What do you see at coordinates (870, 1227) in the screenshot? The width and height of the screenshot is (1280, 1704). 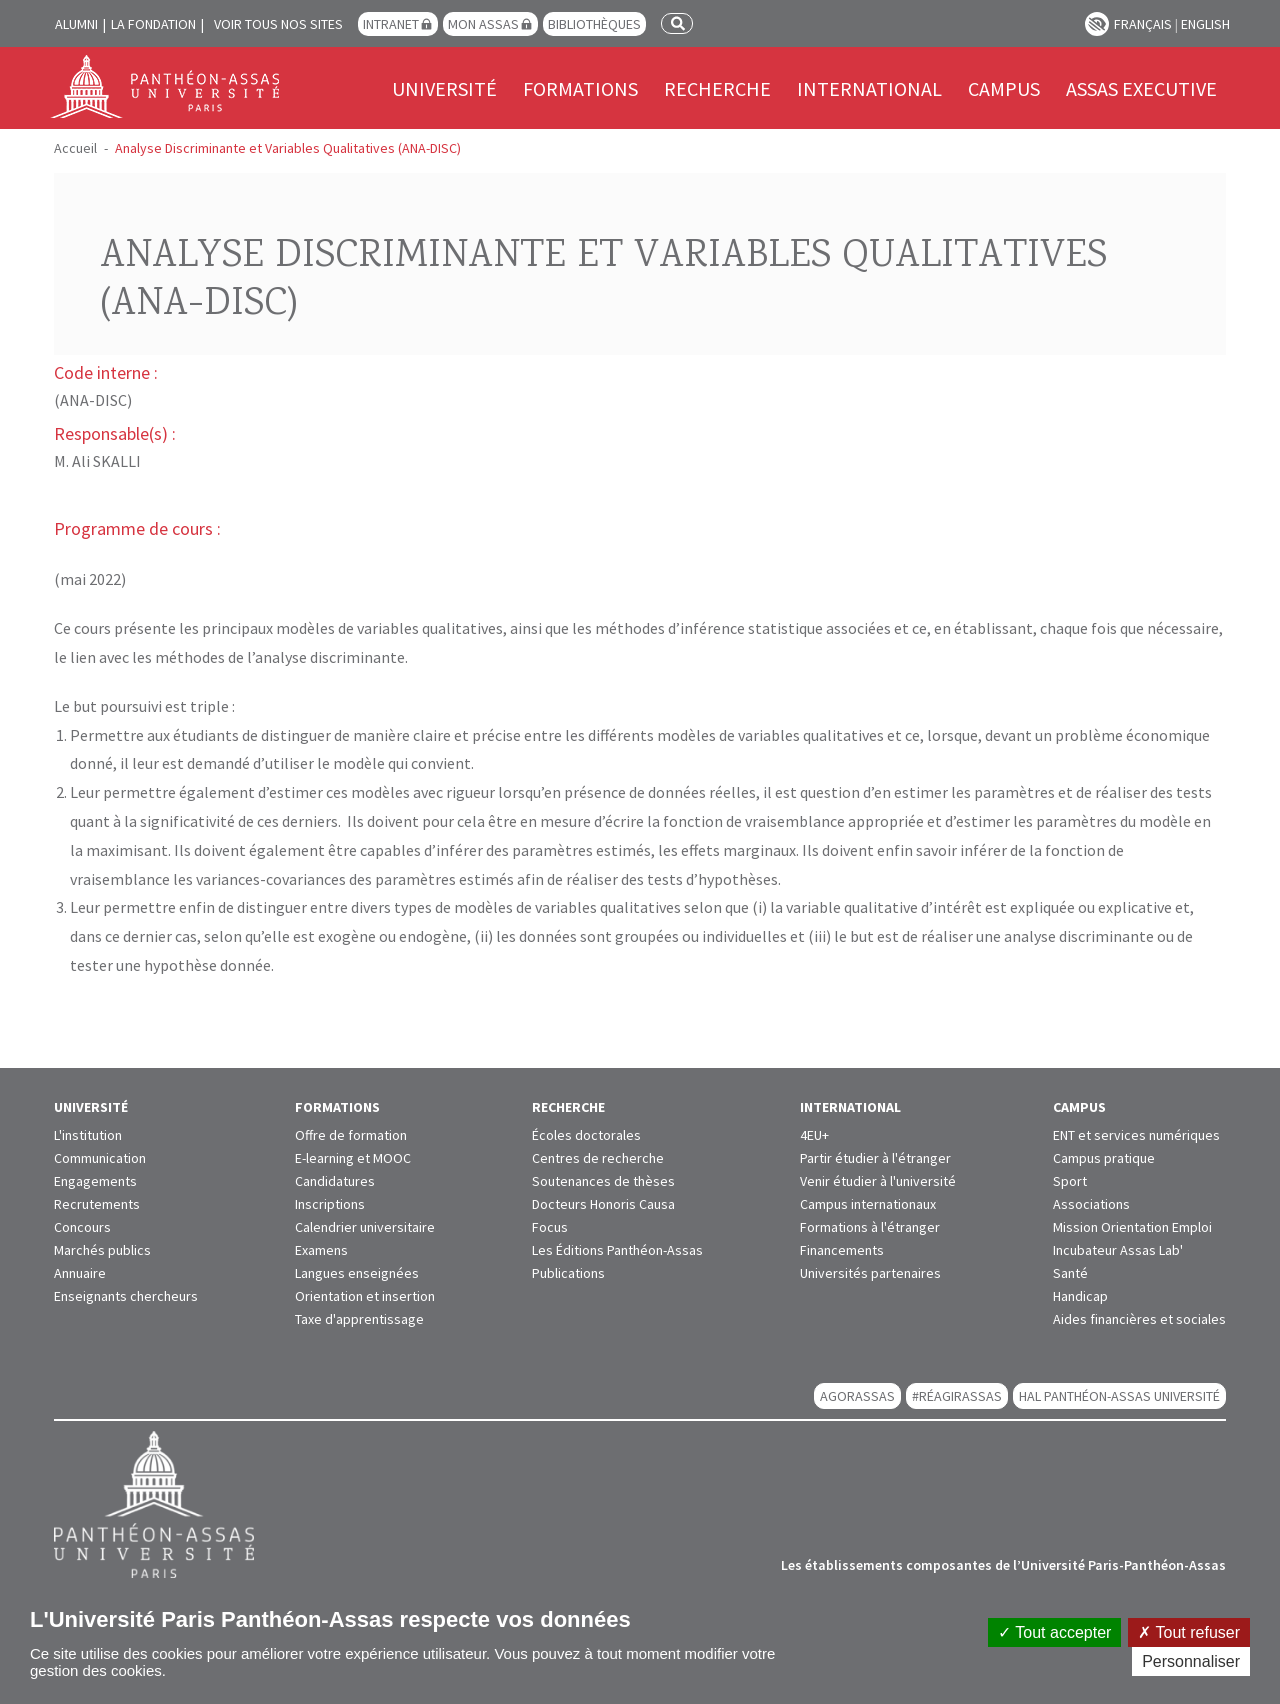 I see `Formations à l'étranger` at bounding box center [870, 1227].